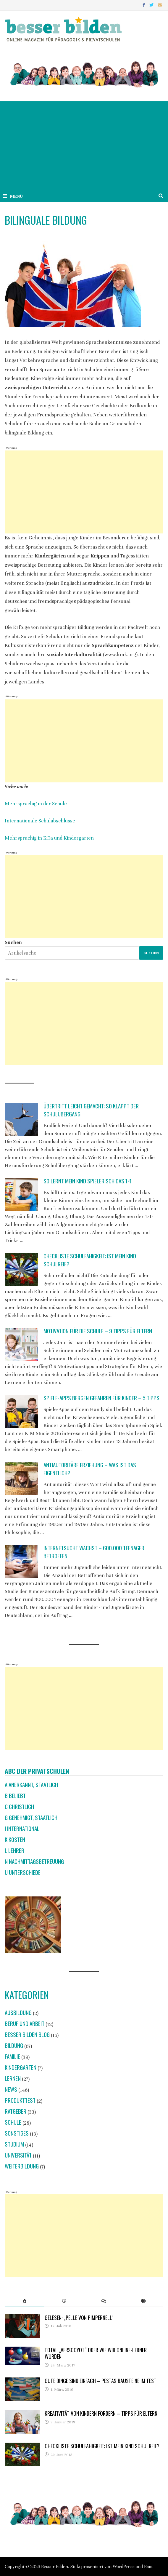 Image resolution: width=168 pixels, height=2576 pixels. Describe the element at coordinates (13, 2122) in the screenshot. I see `Schule` at that location.